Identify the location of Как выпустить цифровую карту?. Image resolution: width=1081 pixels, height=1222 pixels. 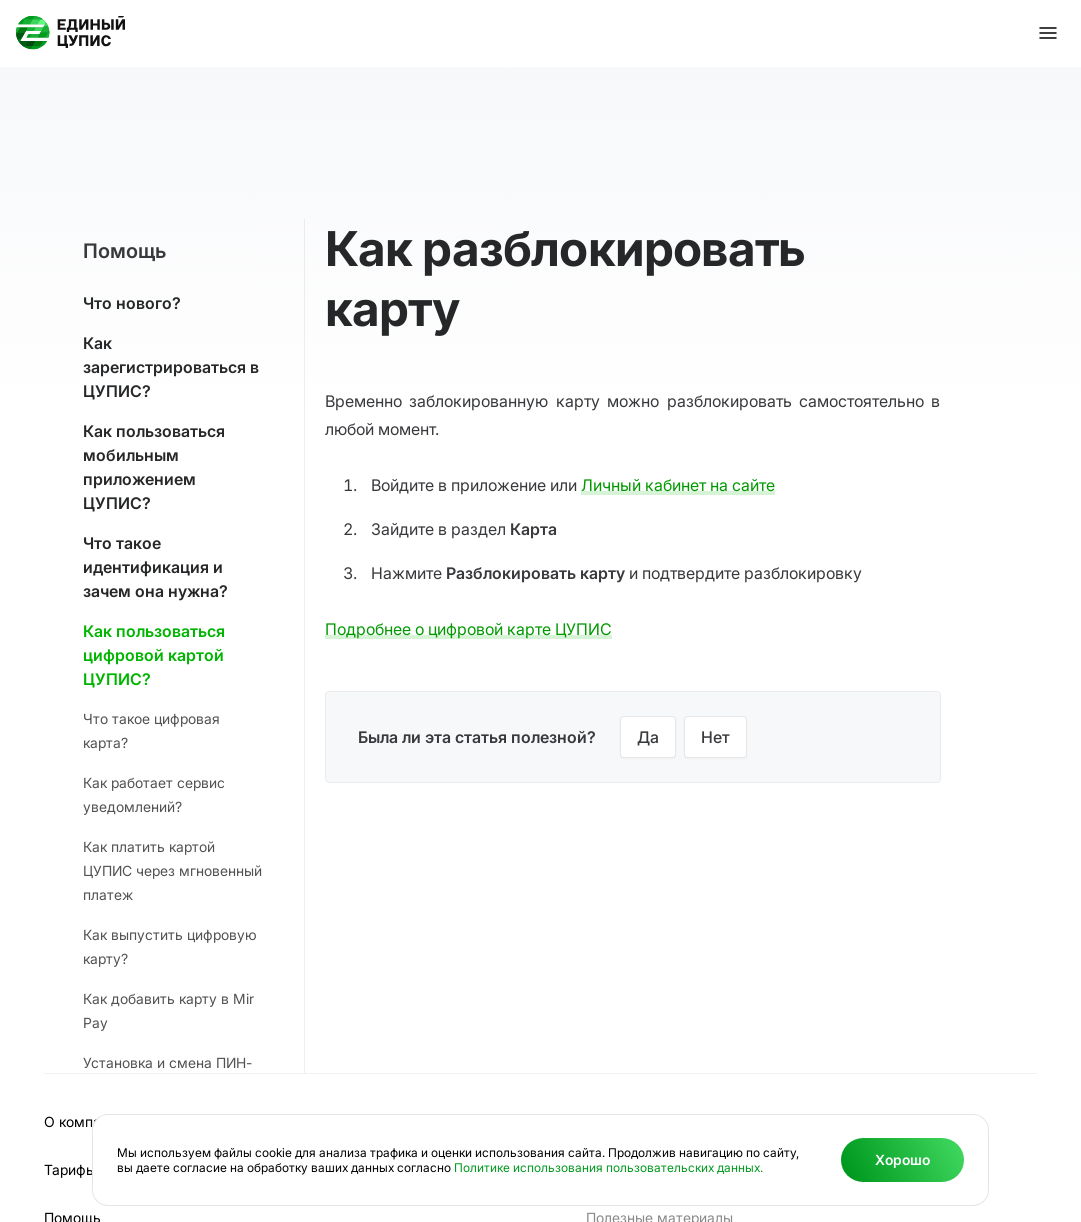
(170, 946).